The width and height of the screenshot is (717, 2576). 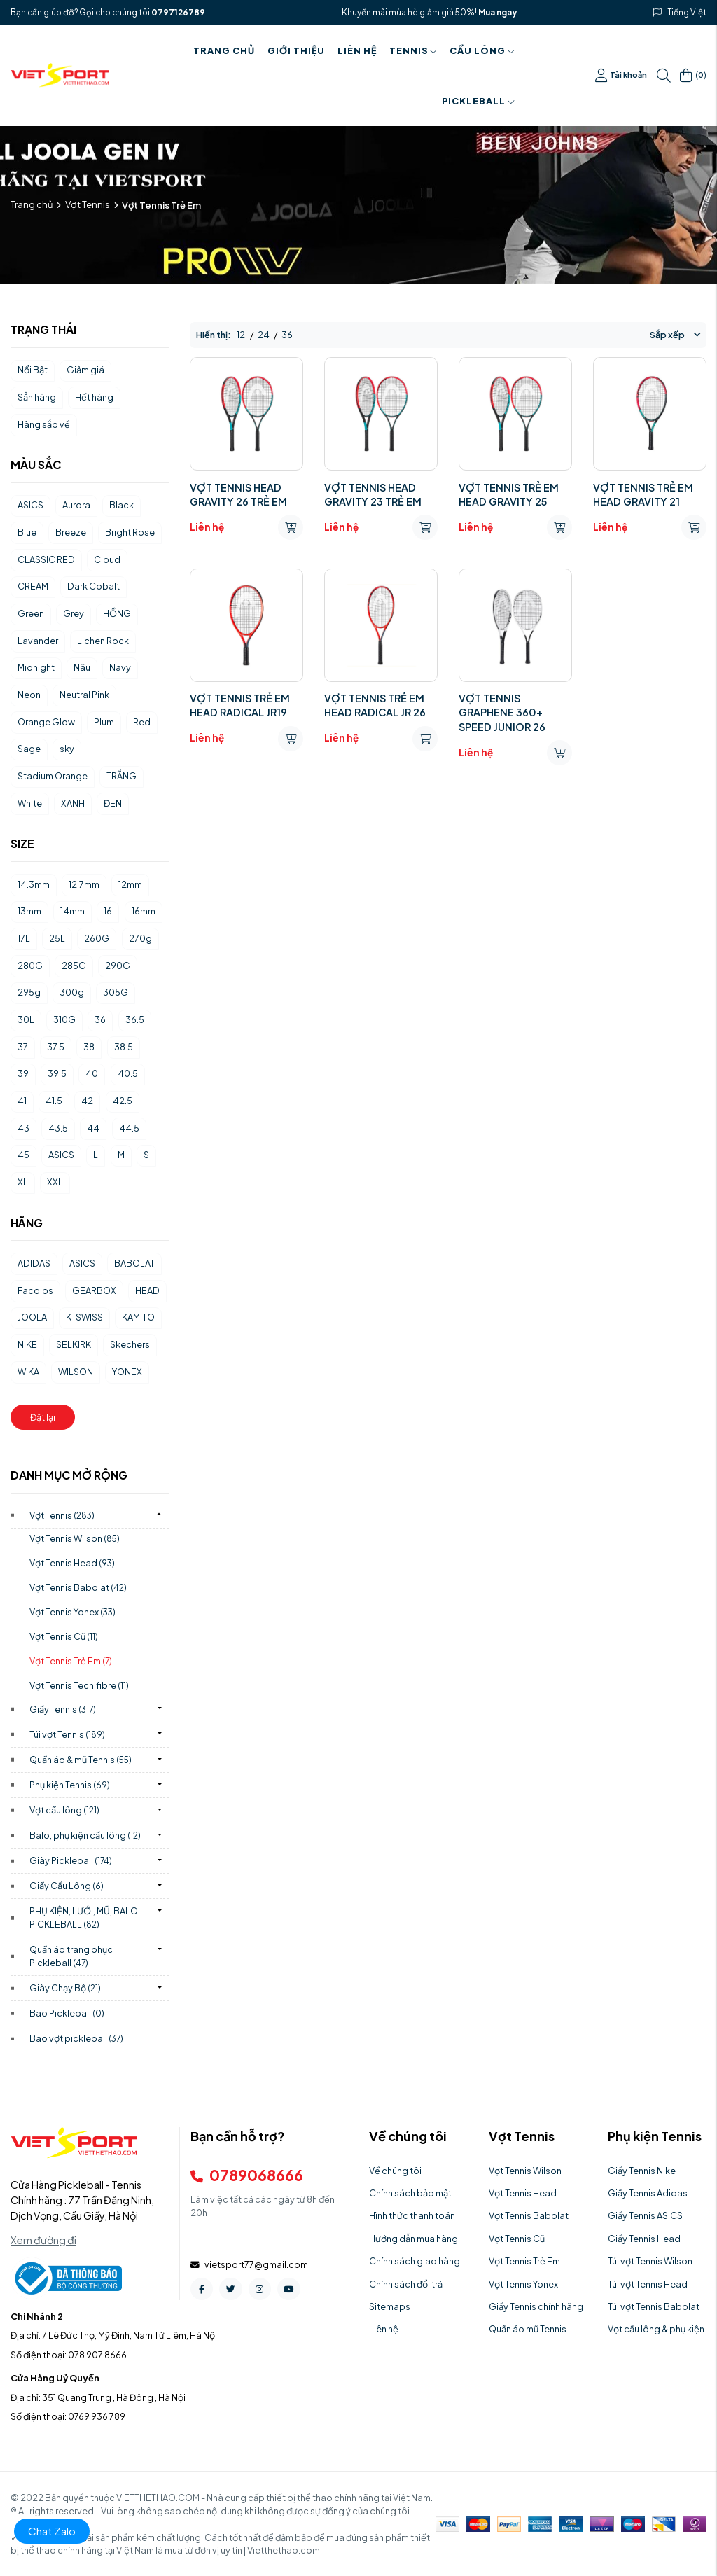 What do you see at coordinates (85, 369) in the screenshot?
I see `Giảm giá` at bounding box center [85, 369].